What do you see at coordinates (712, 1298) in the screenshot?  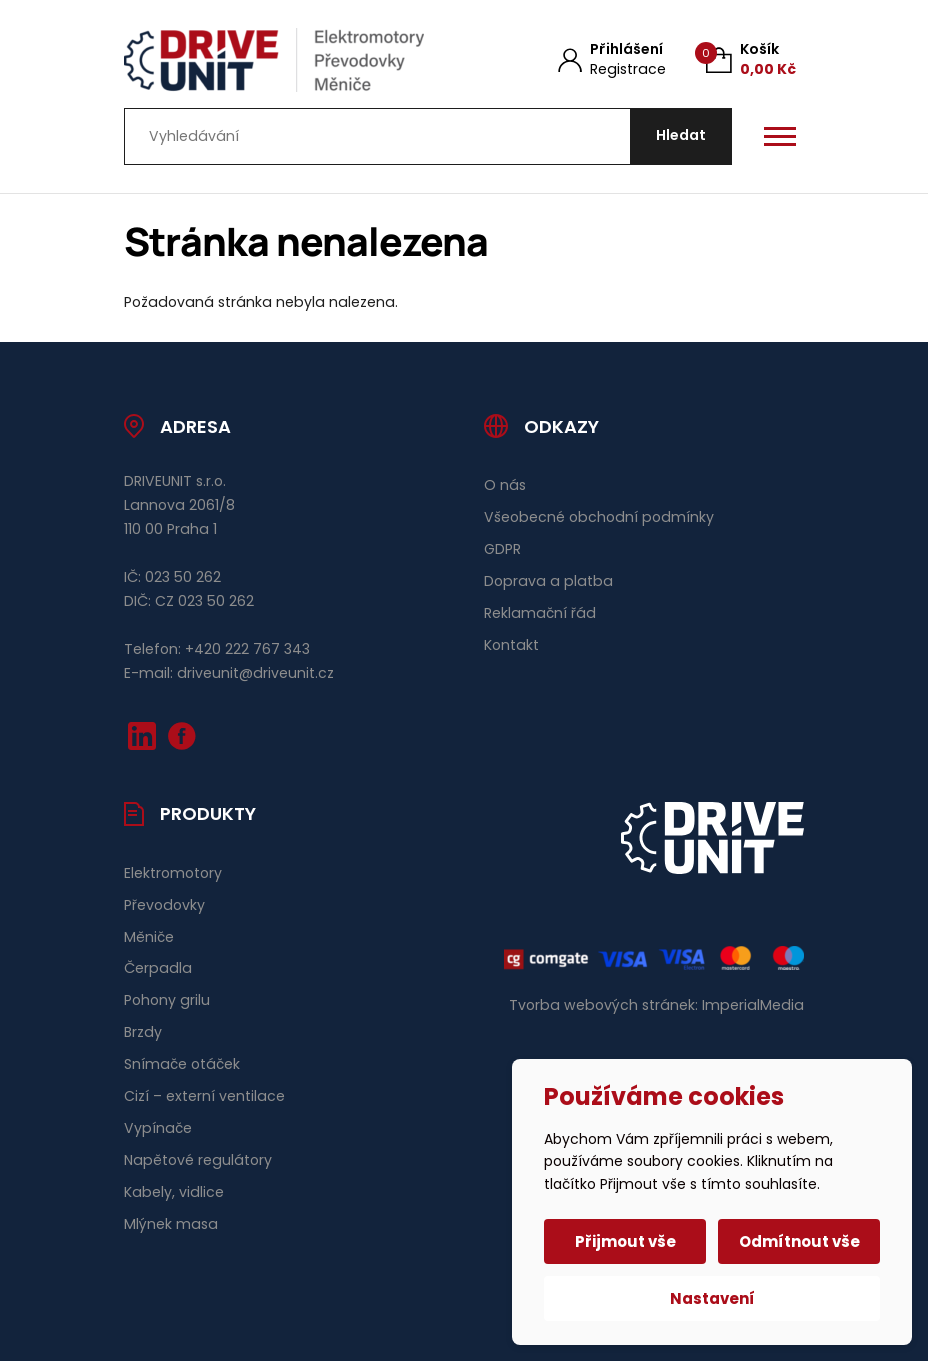 I see `Nastavení` at bounding box center [712, 1298].